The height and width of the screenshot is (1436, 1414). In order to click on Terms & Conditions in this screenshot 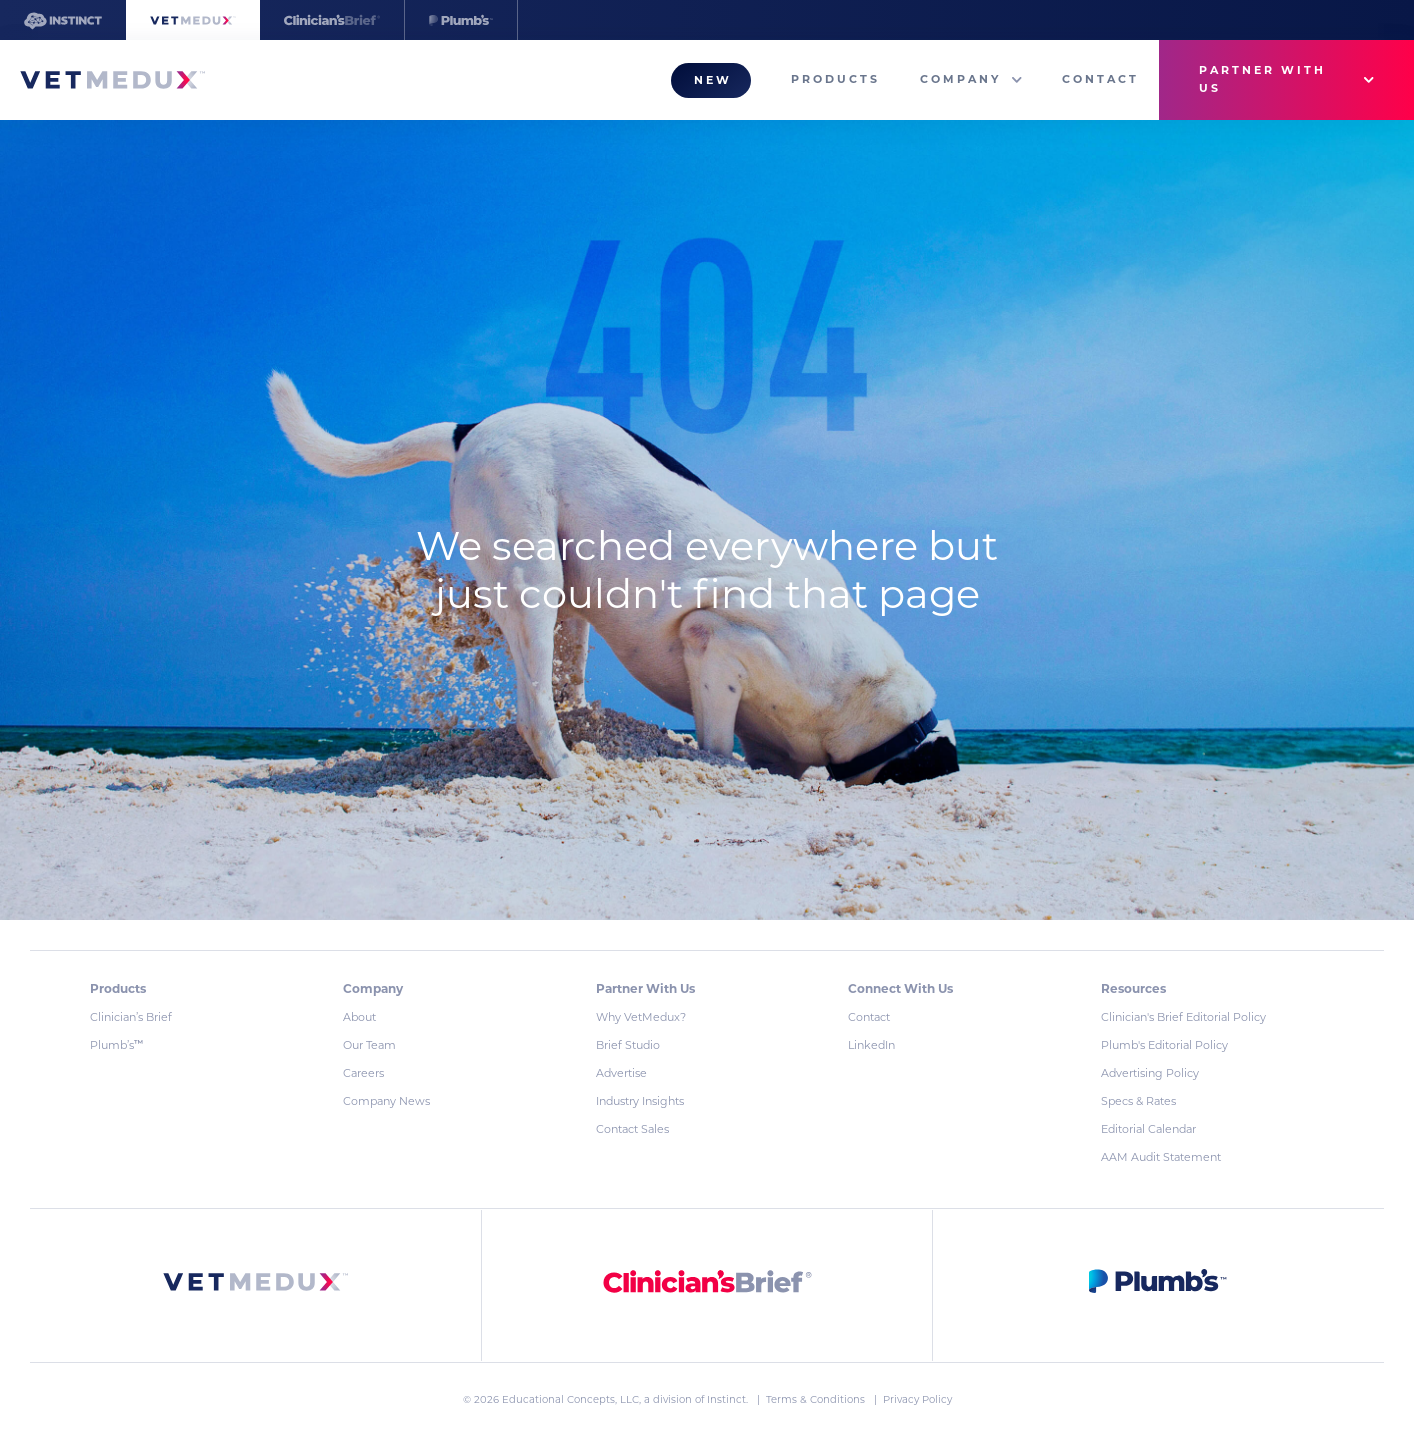, I will do `click(817, 1399)`.